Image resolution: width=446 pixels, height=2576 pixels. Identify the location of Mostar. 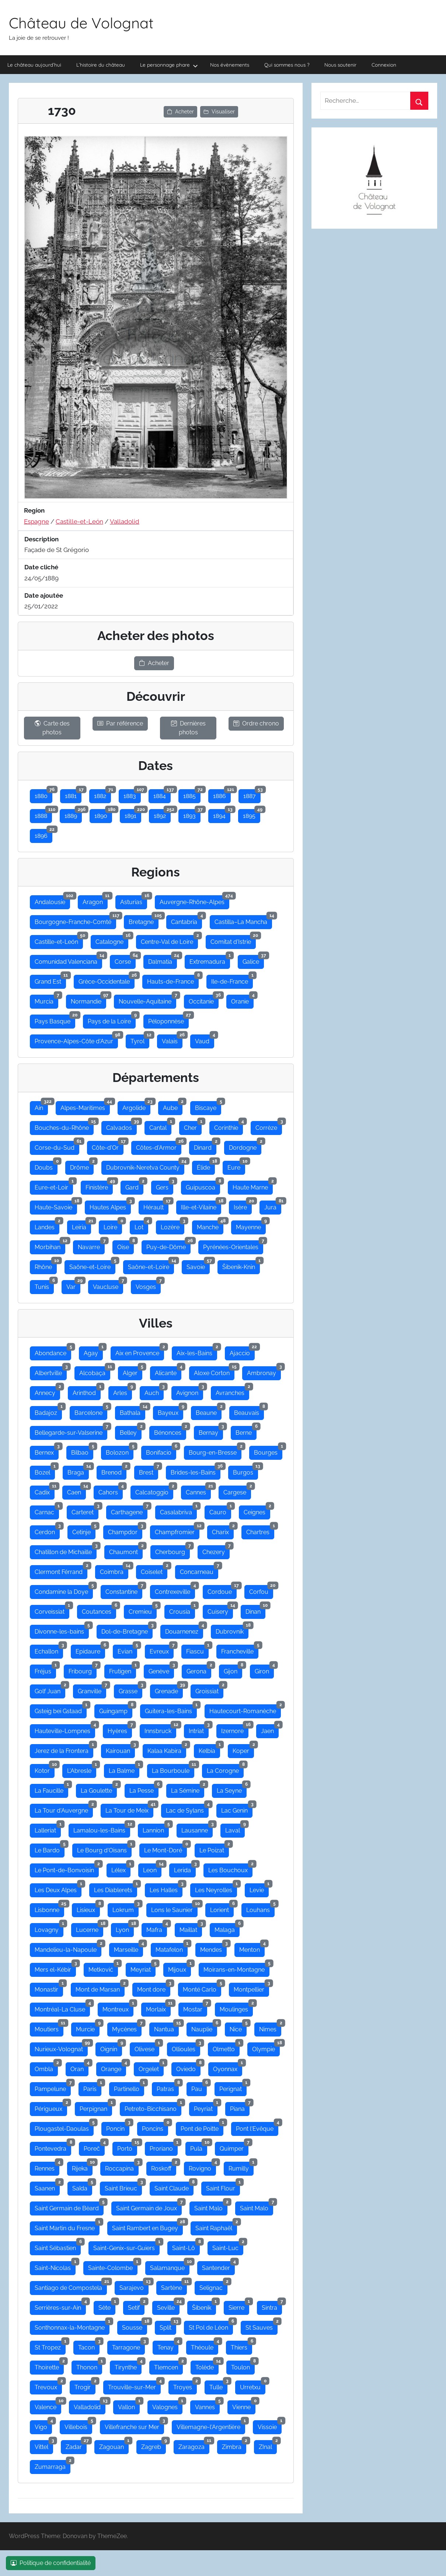
(195, 2008).